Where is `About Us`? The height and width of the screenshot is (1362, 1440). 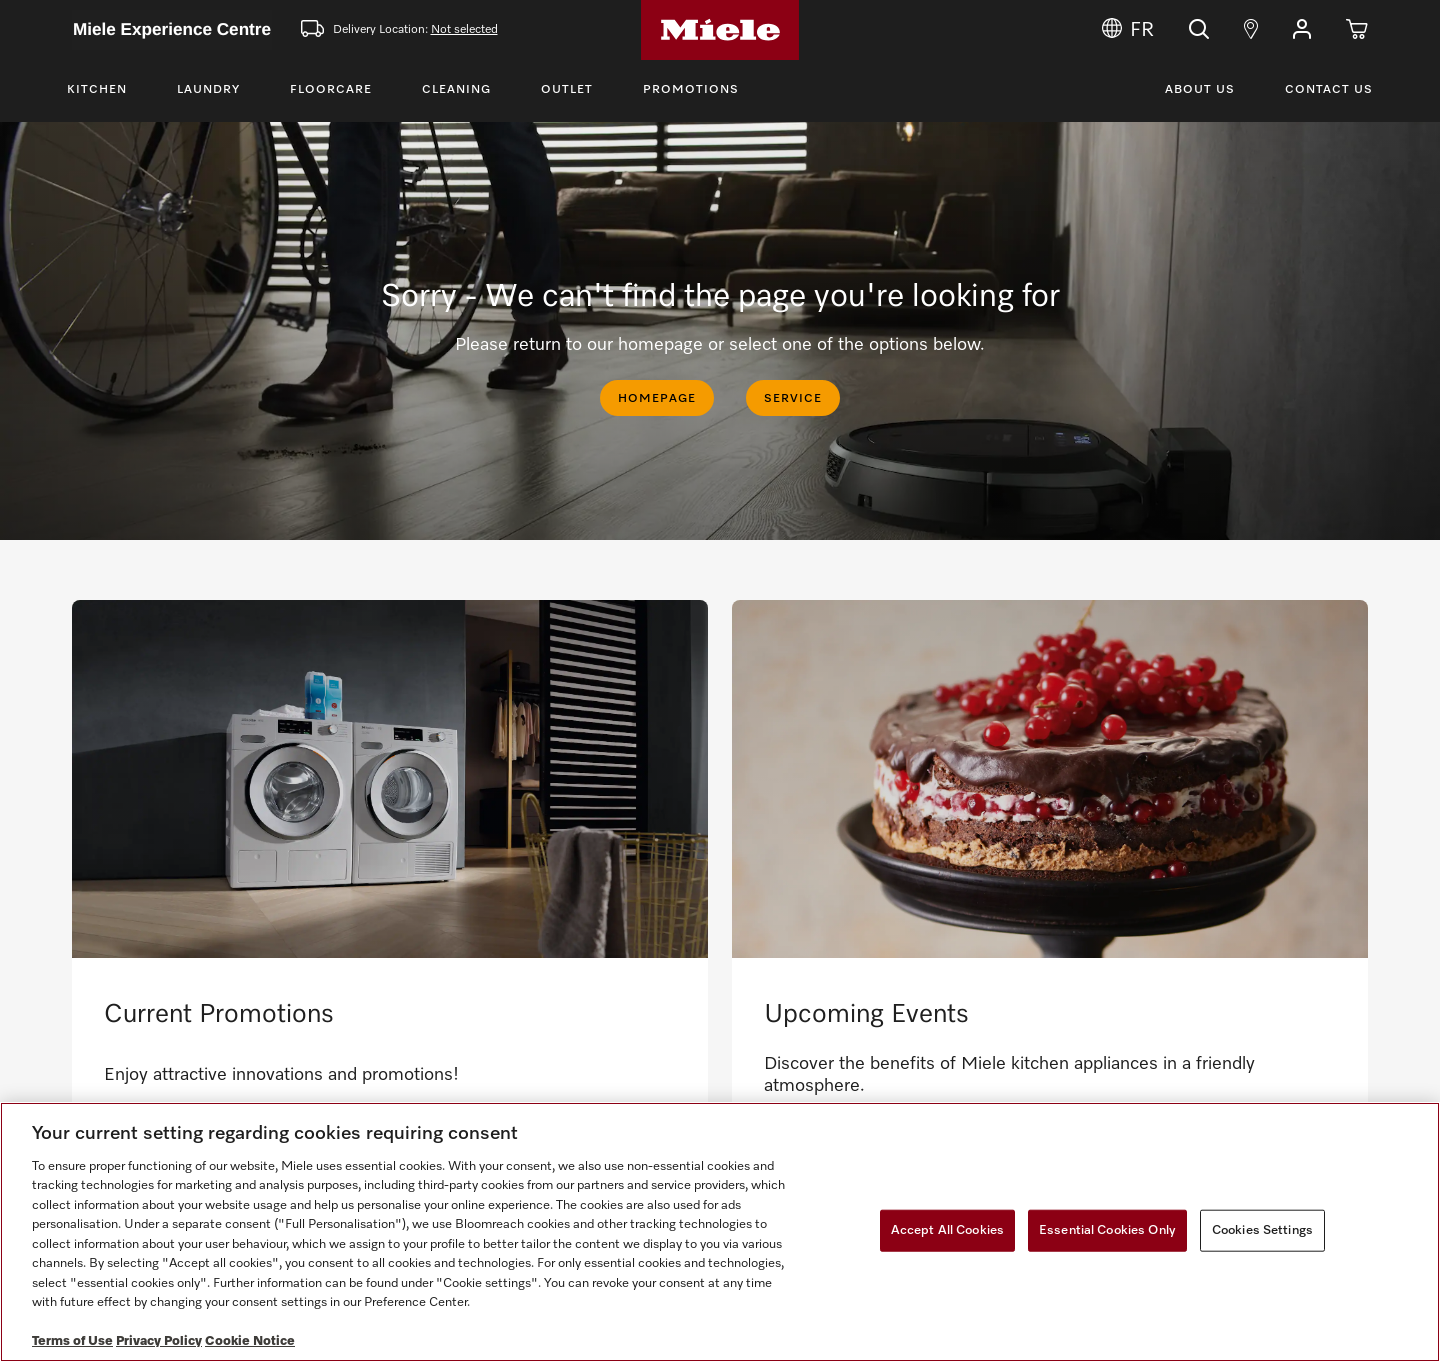 About Us is located at coordinates (1200, 90).